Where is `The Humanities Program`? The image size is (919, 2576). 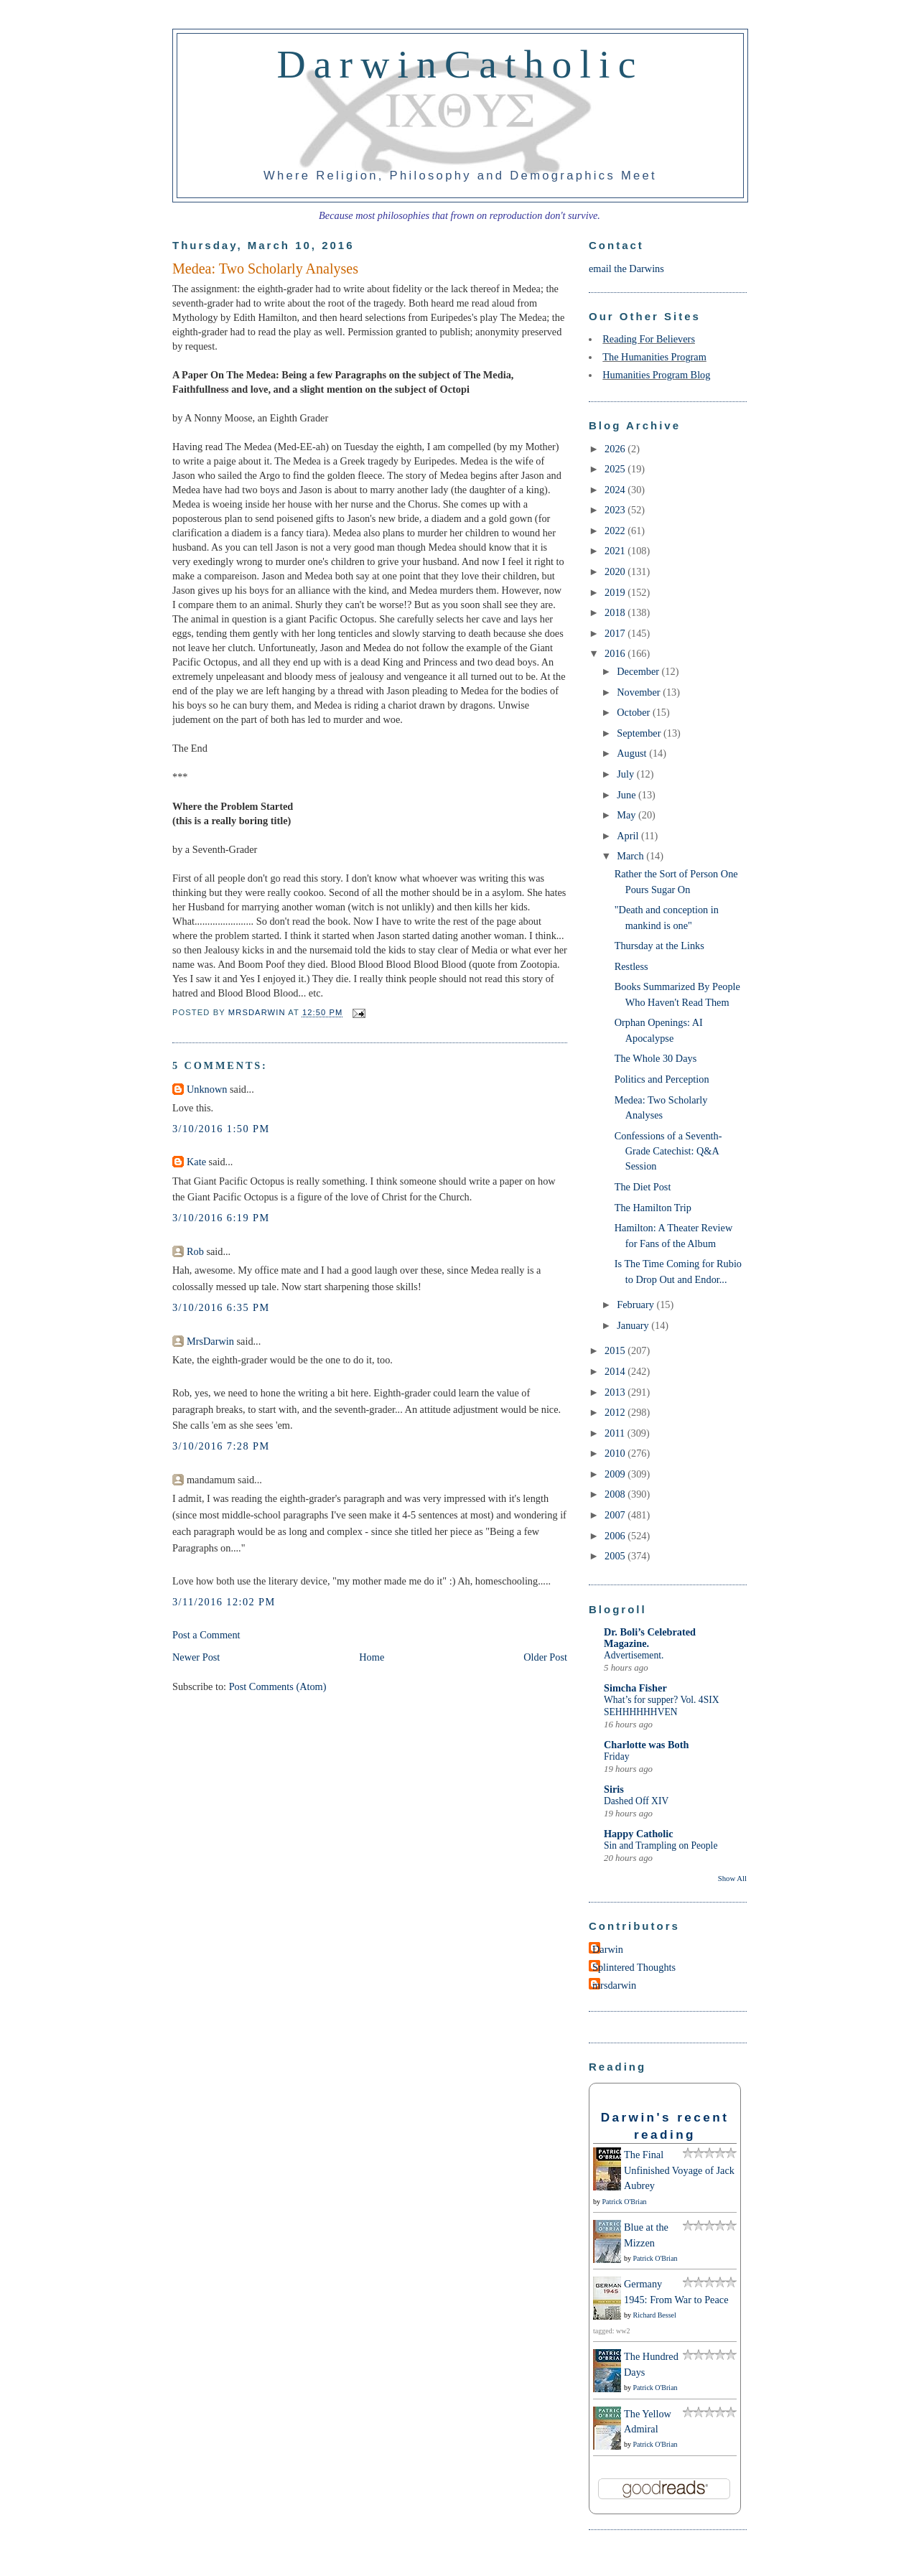
The Humanities Program is located at coordinates (654, 357).